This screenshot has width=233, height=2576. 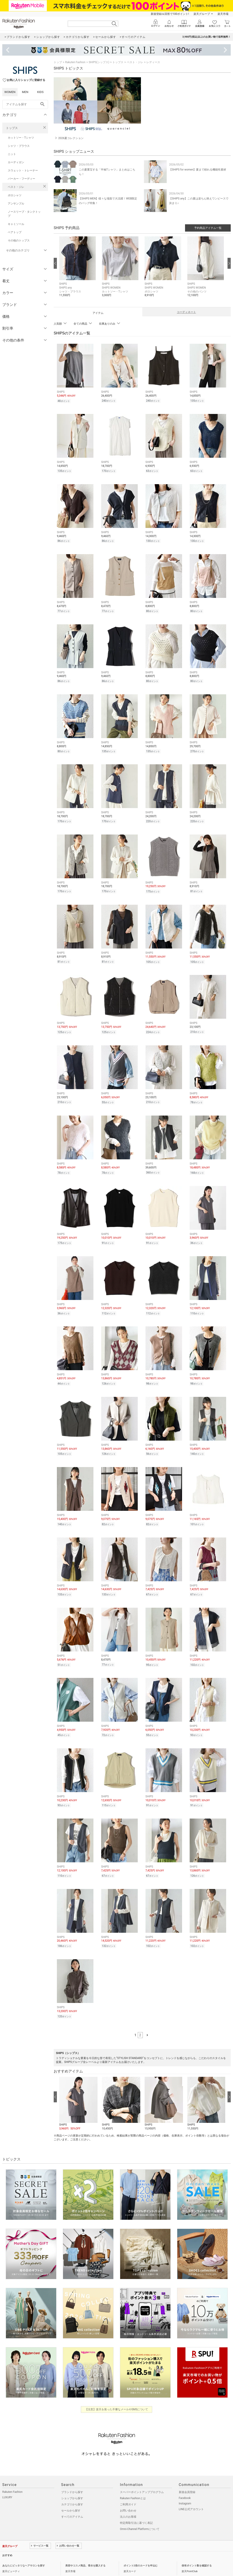 I want to click on ショップから探す, so click(x=72, y=2481).